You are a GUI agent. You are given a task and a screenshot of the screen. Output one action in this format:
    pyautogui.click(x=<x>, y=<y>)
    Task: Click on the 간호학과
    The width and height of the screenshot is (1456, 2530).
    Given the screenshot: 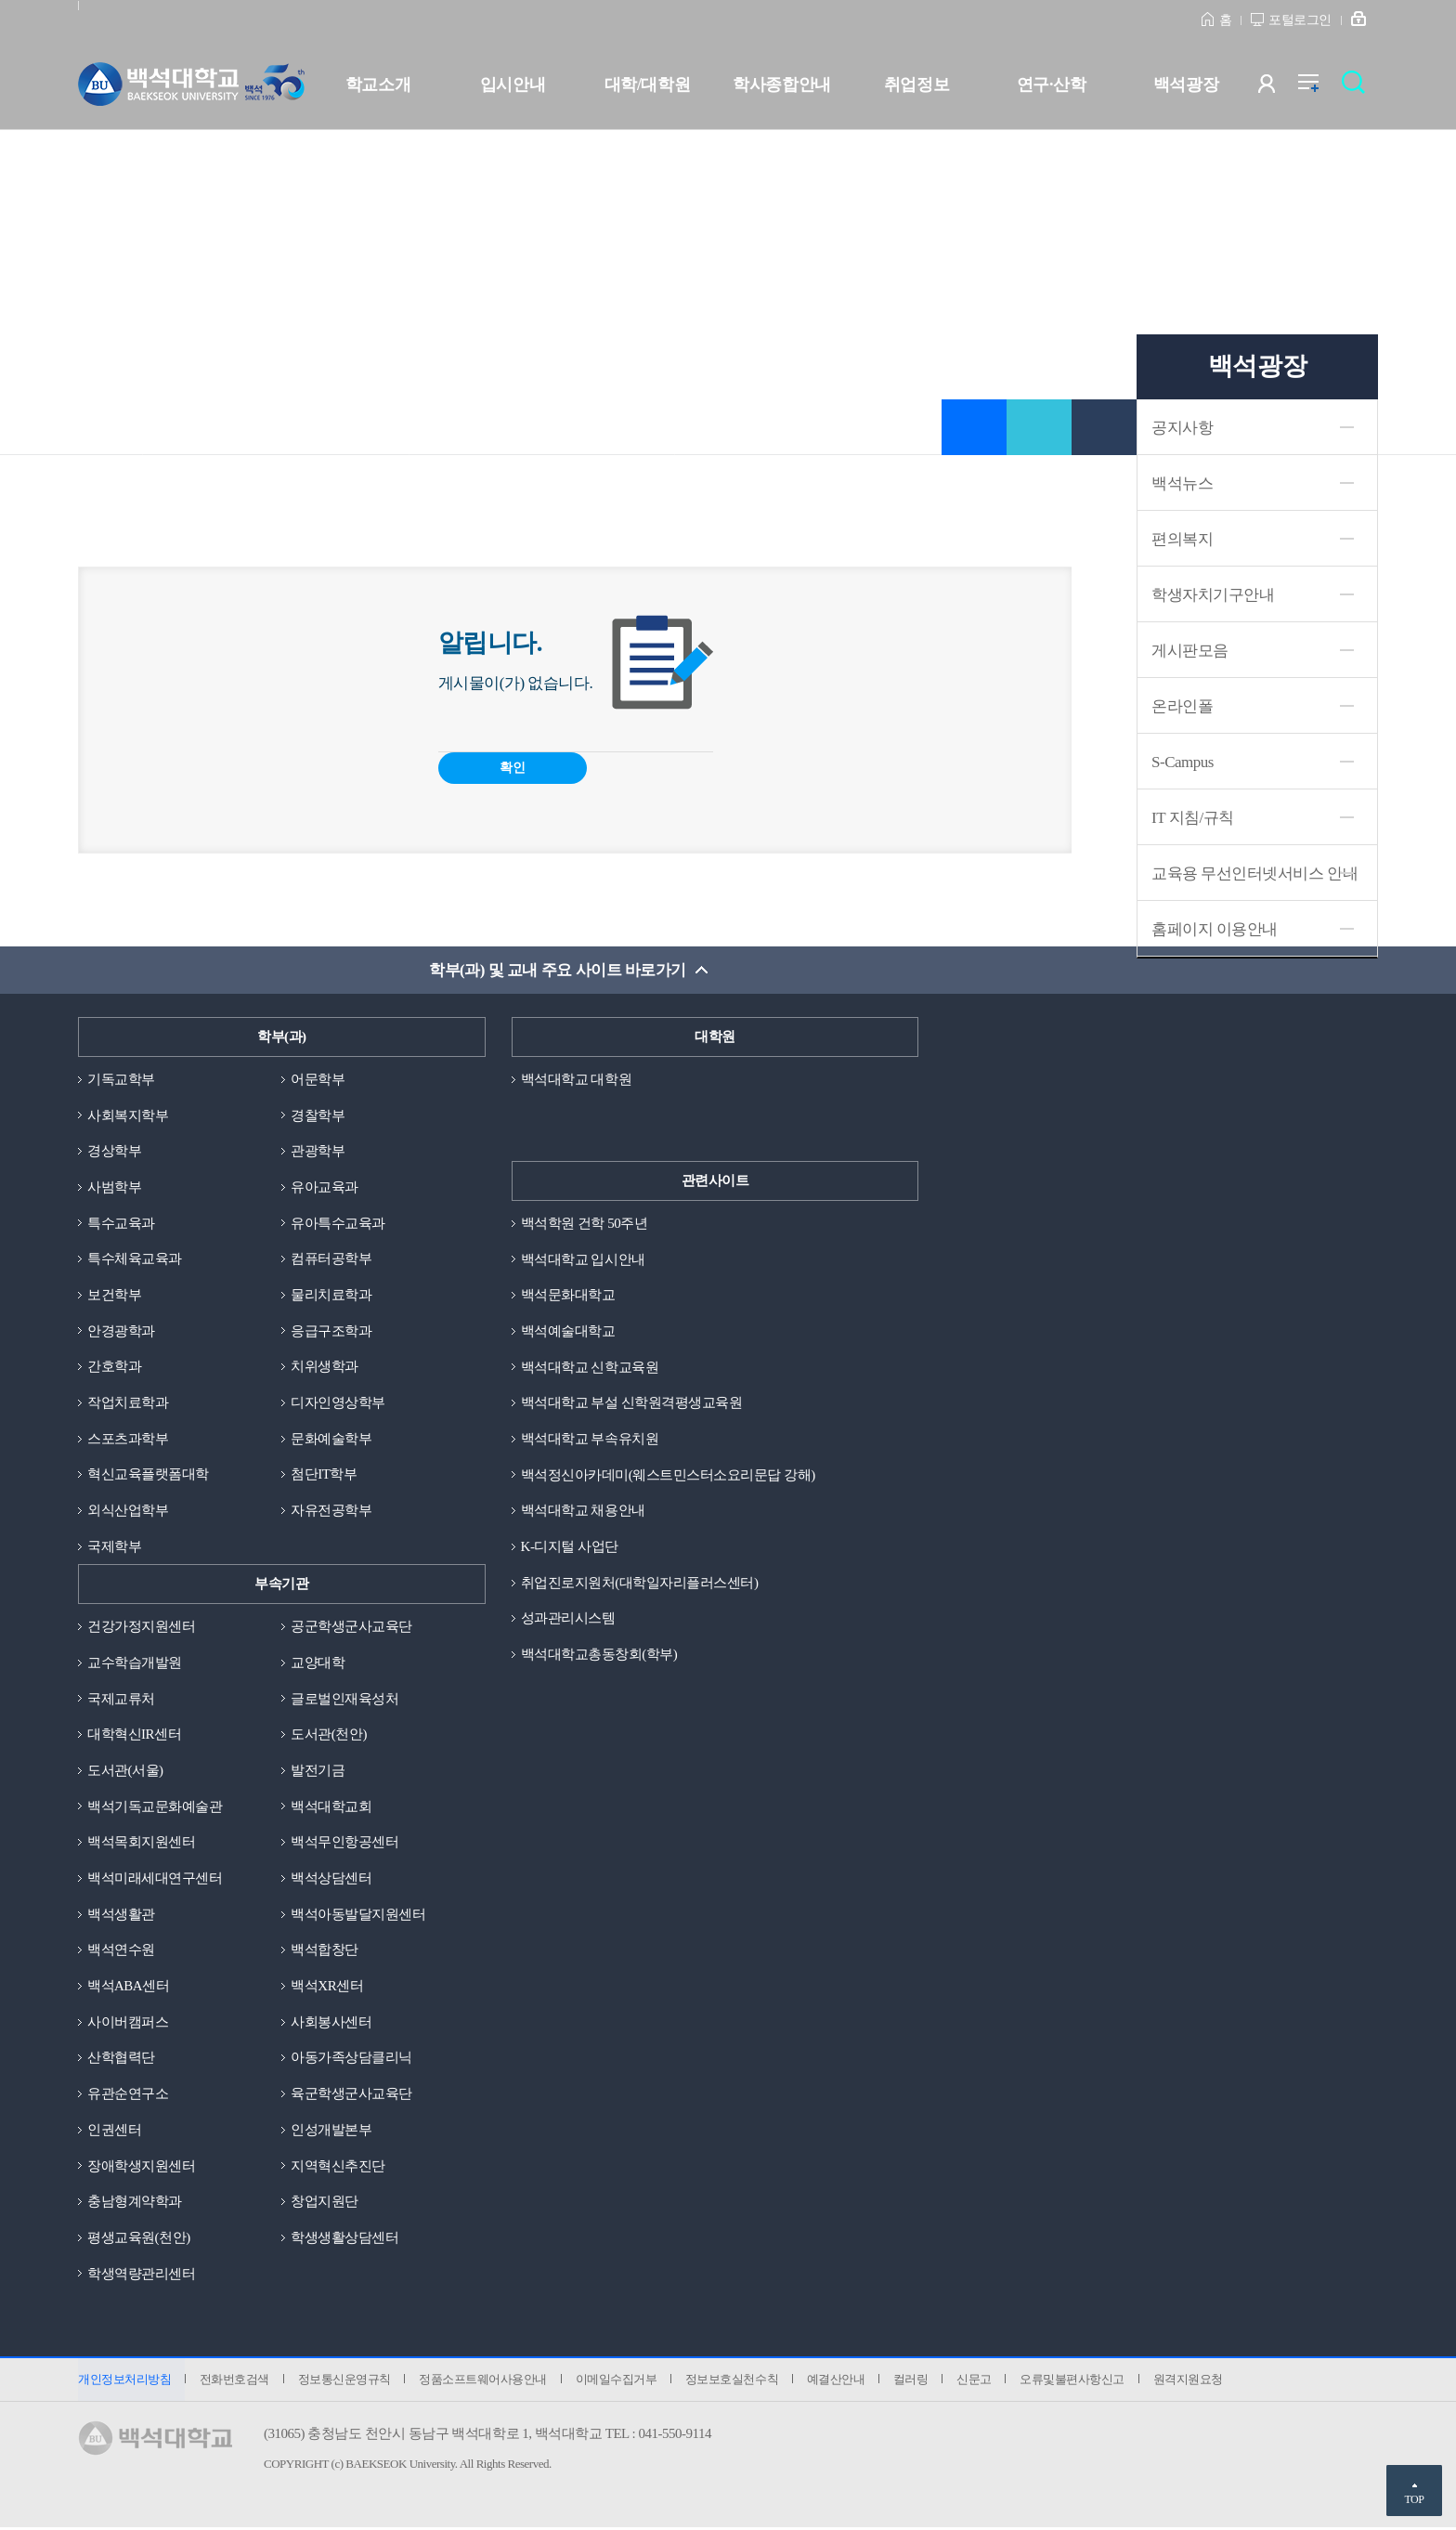 What is the action you would take?
    pyautogui.click(x=114, y=1367)
    